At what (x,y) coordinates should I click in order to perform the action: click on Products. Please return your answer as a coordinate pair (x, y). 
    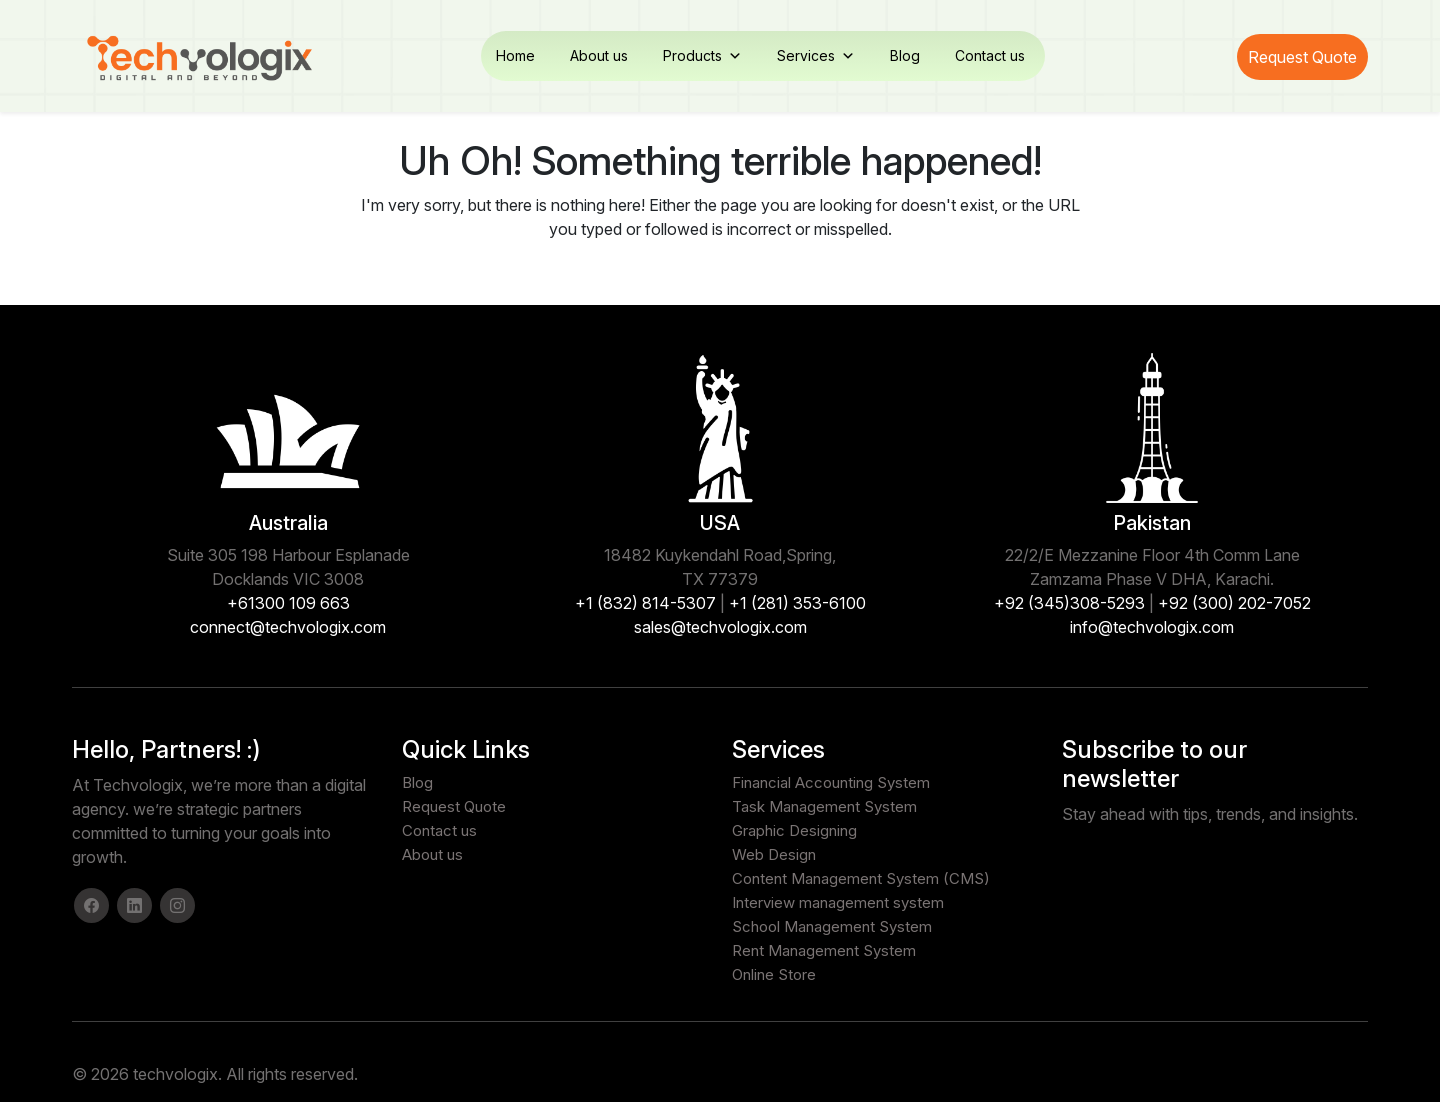
    Looking at the image, I should click on (702, 56).